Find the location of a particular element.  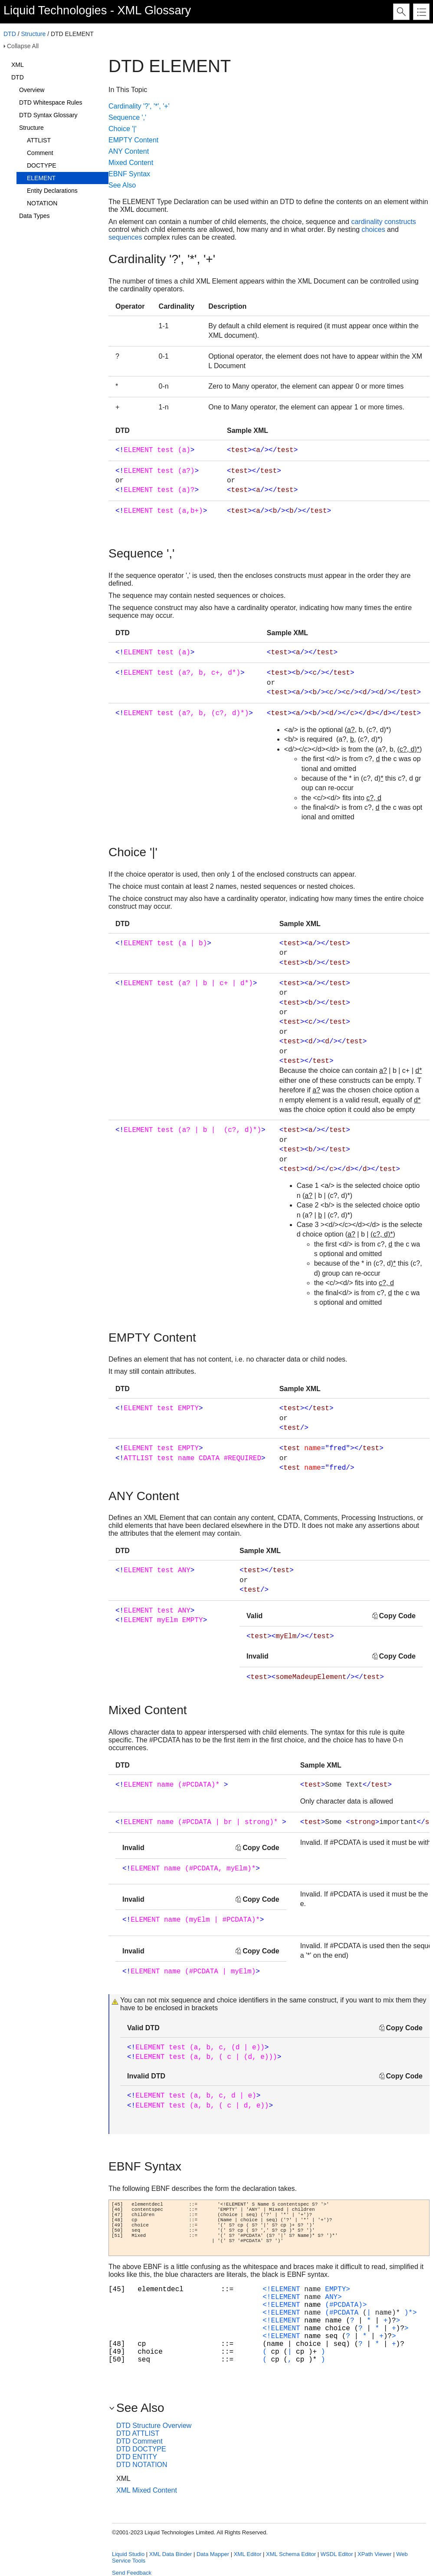

Send Feedback is located at coordinates (131, 2572).